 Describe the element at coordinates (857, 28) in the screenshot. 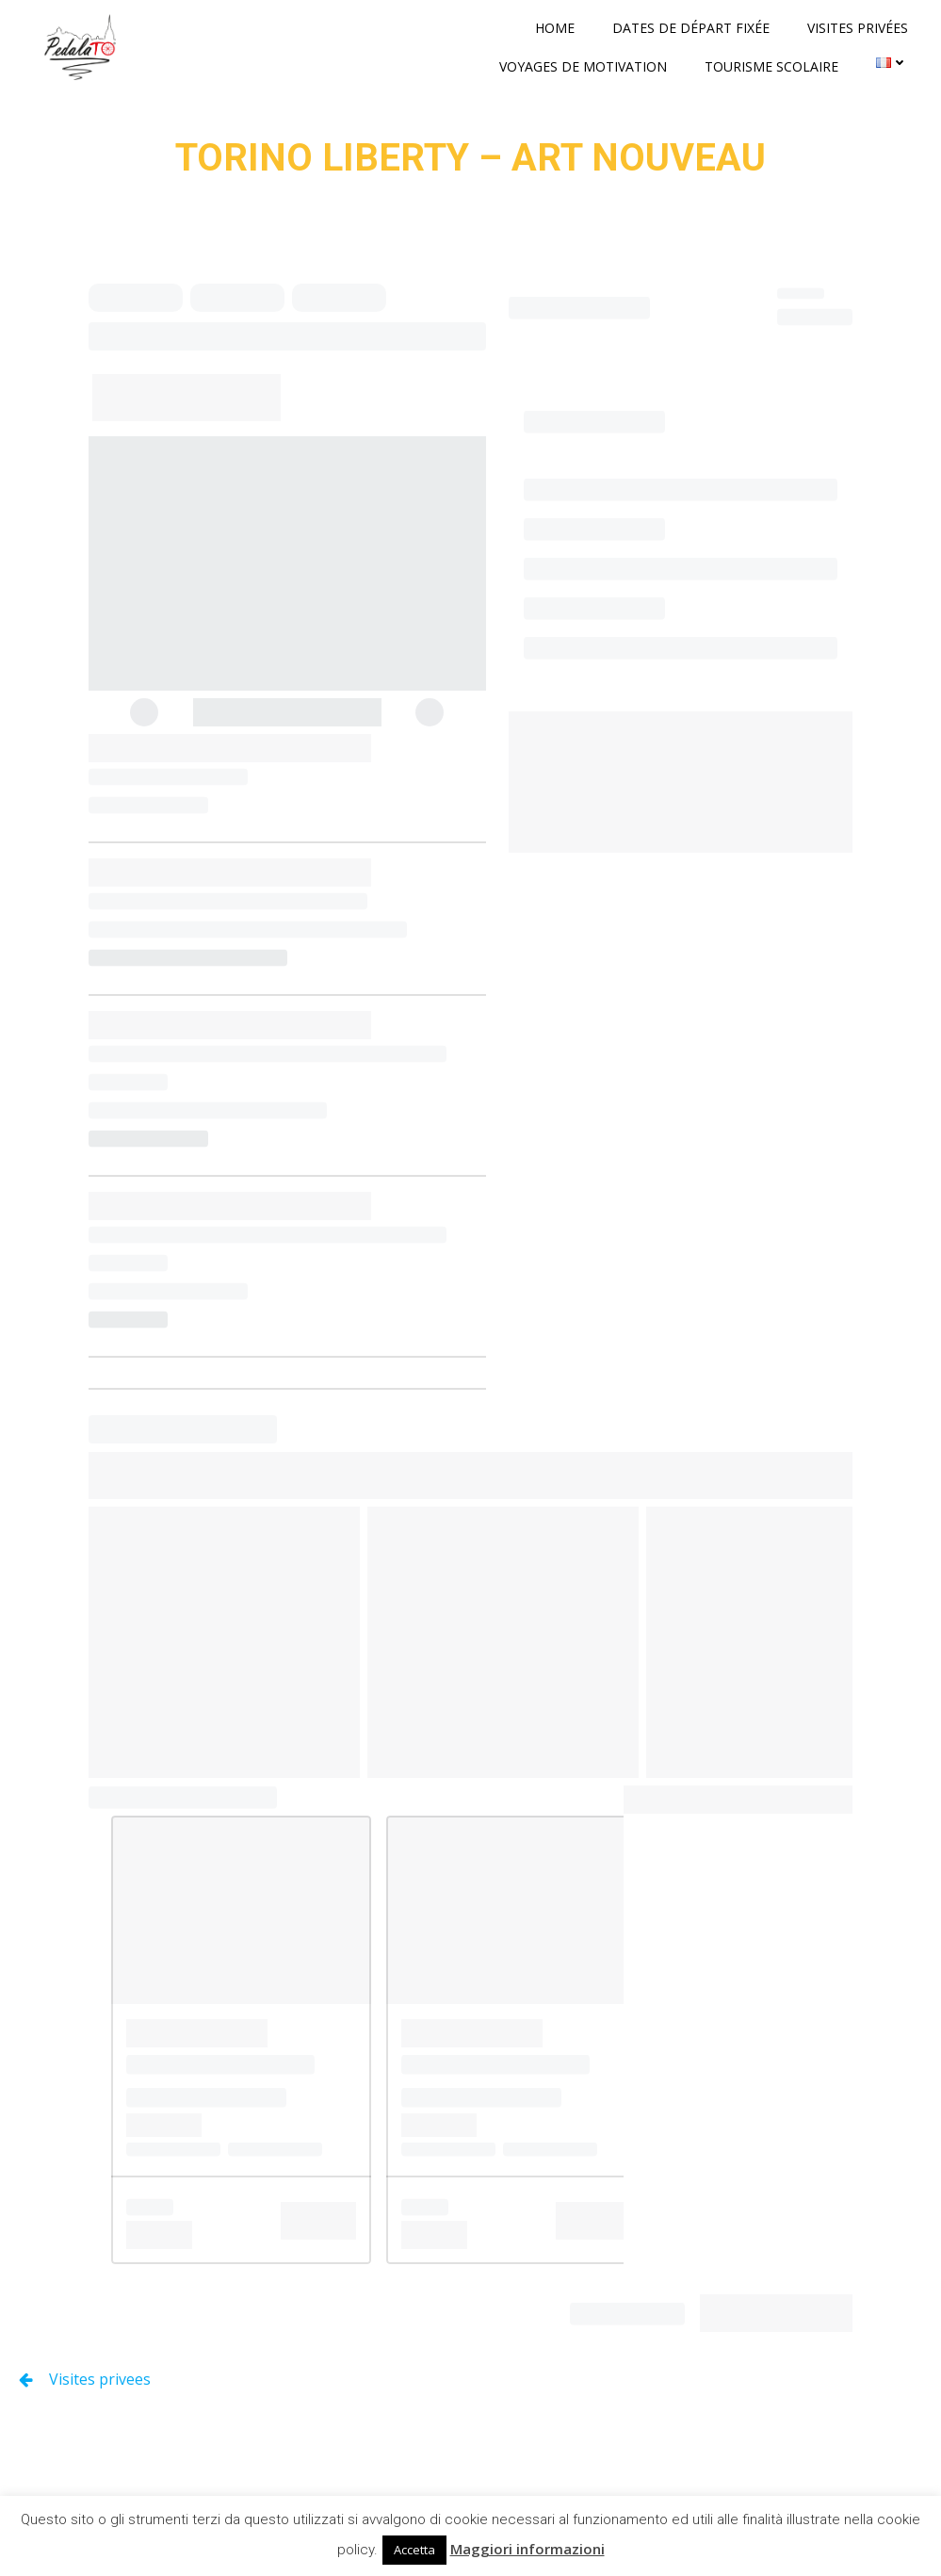

I see `Visites privées` at that location.